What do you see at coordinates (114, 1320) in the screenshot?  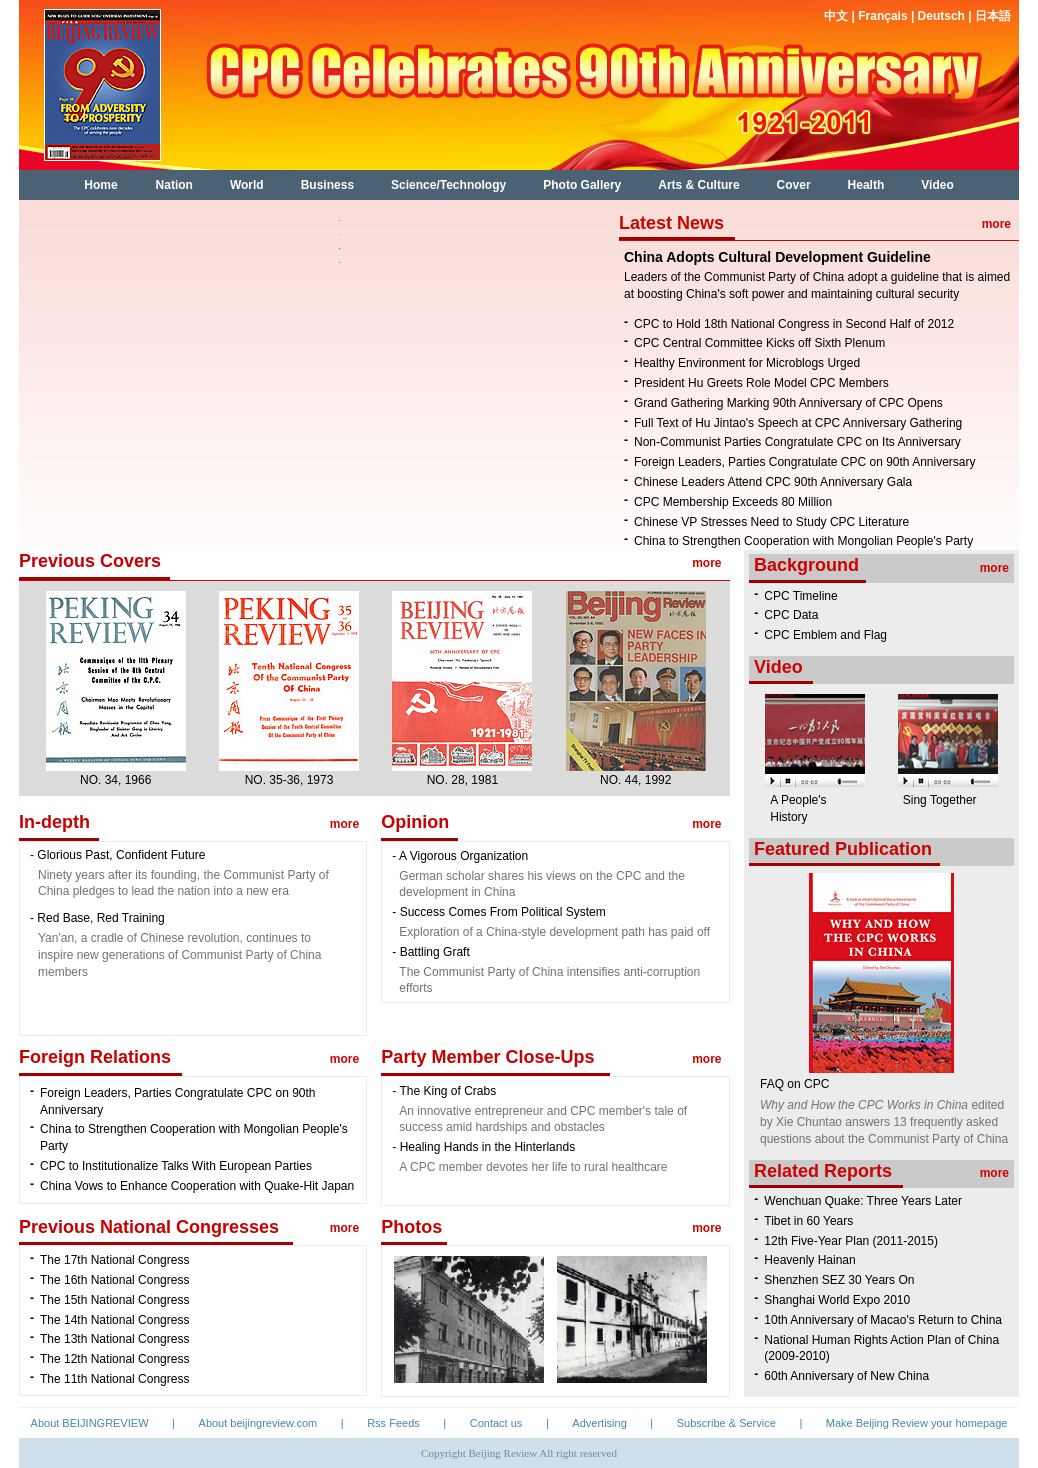 I see `The 14th National Congress` at bounding box center [114, 1320].